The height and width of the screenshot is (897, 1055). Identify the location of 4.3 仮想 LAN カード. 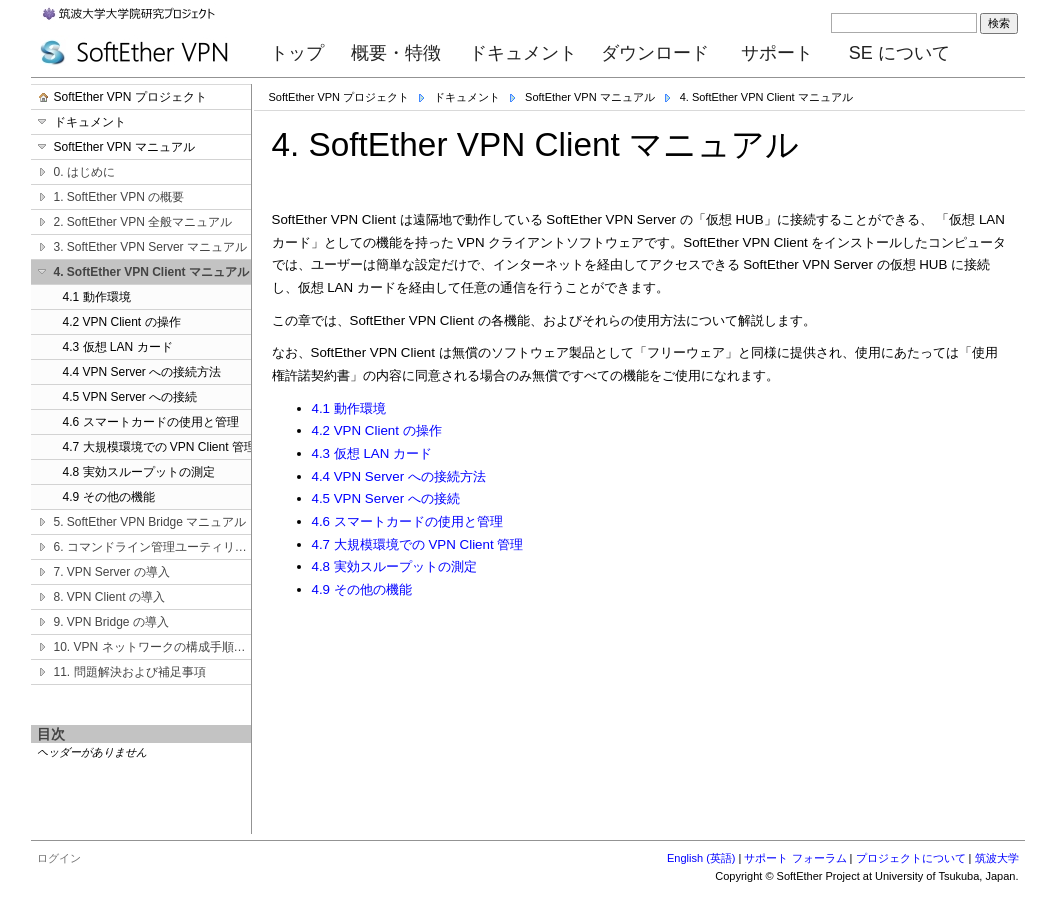
(372, 453).